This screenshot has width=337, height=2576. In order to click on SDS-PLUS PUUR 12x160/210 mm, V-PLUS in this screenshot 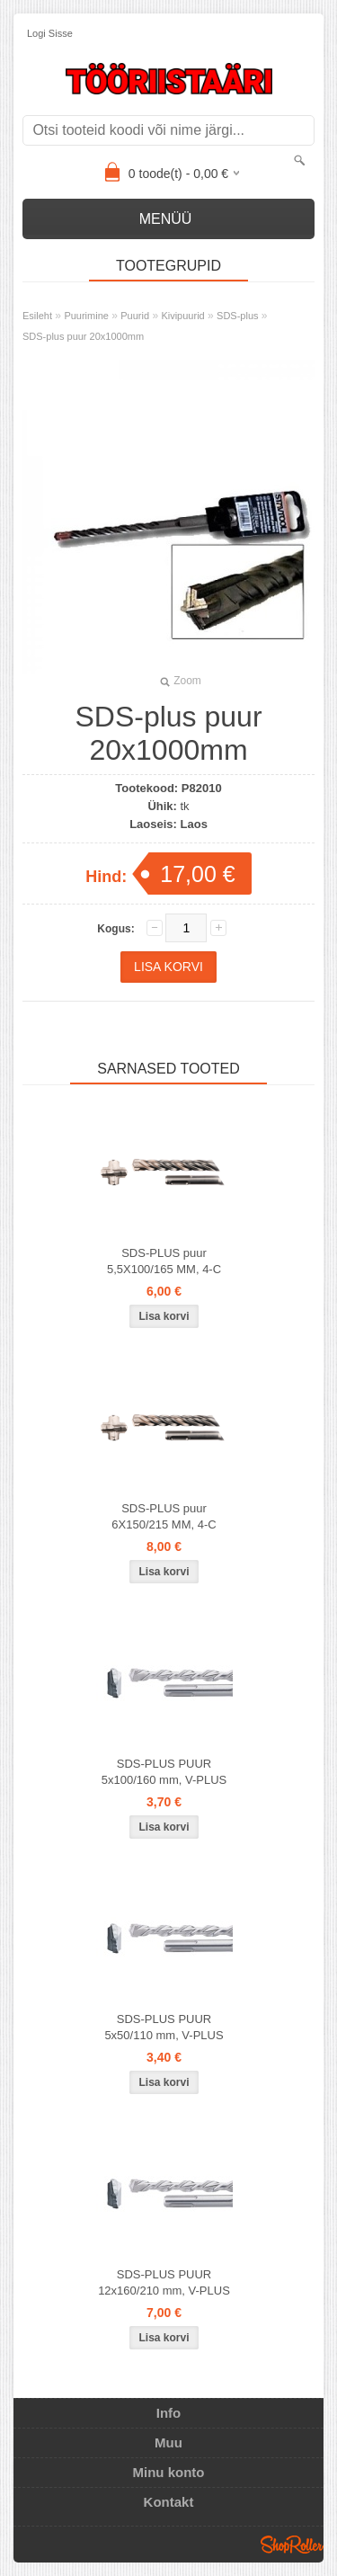, I will do `click(164, 2282)`.